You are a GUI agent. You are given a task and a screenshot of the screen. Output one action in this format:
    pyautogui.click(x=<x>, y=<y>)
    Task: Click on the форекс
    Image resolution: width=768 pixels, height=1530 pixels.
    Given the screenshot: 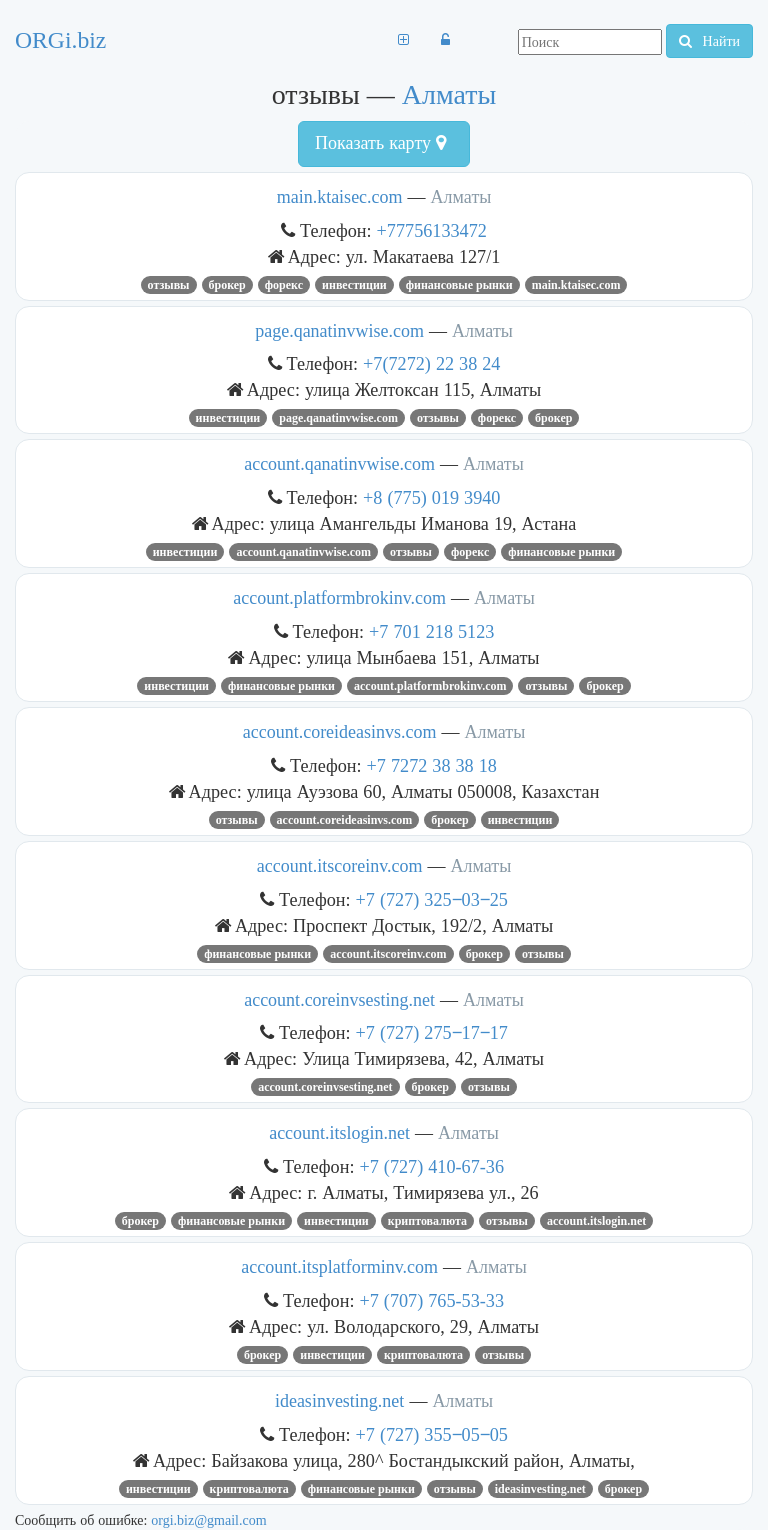 What is the action you would take?
    pyautogui.click(x=284, y=285)
    